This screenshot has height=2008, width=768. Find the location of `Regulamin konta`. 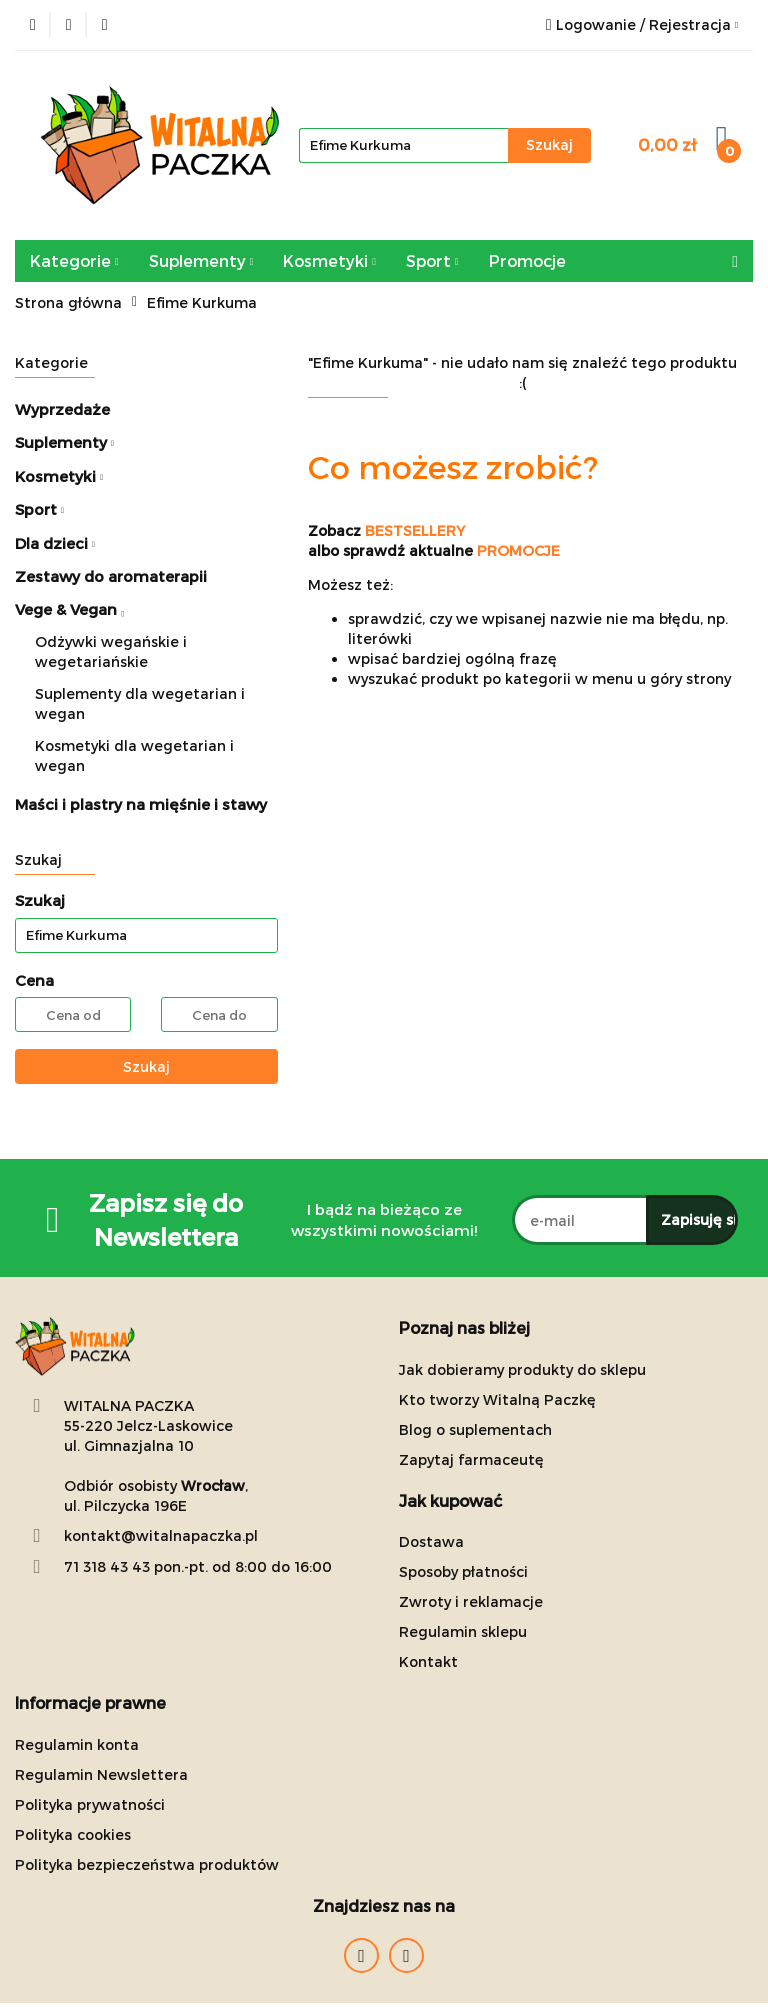

Regulamin konta is located at coordinates (77, 1744).